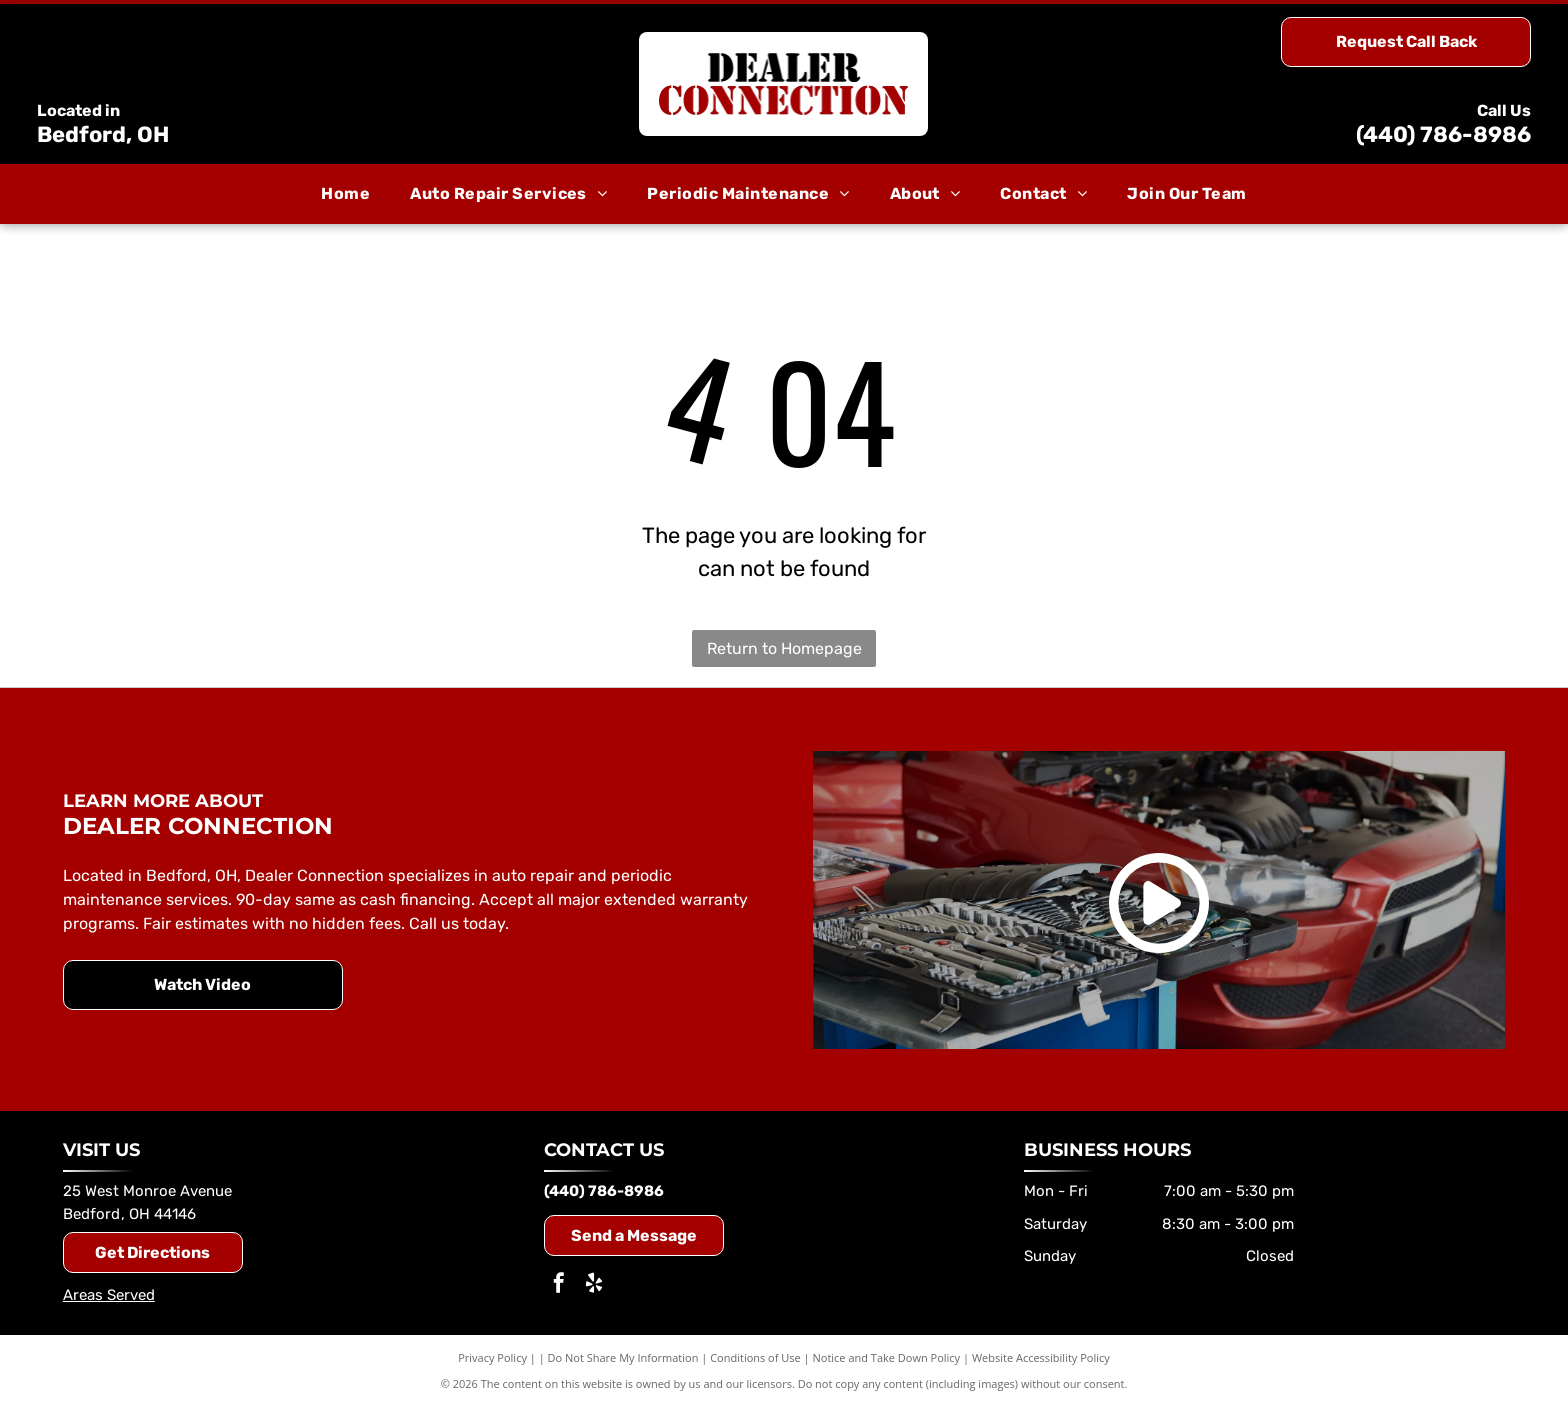 Image resolution: width=1568 pixels, height=1405 pixels. What do you see at coordinates (755, 1357) in the screenshot?
I see `Conditions of Use` at bounding box center [755, 1357].